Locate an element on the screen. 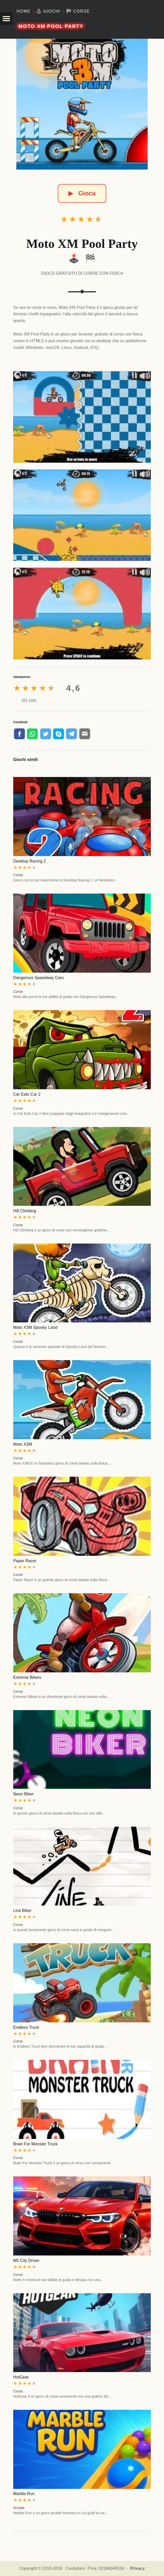 This screenshot has height=2576, width=164. [Moto XM Pool Party] is located at coordinates (81, 104).